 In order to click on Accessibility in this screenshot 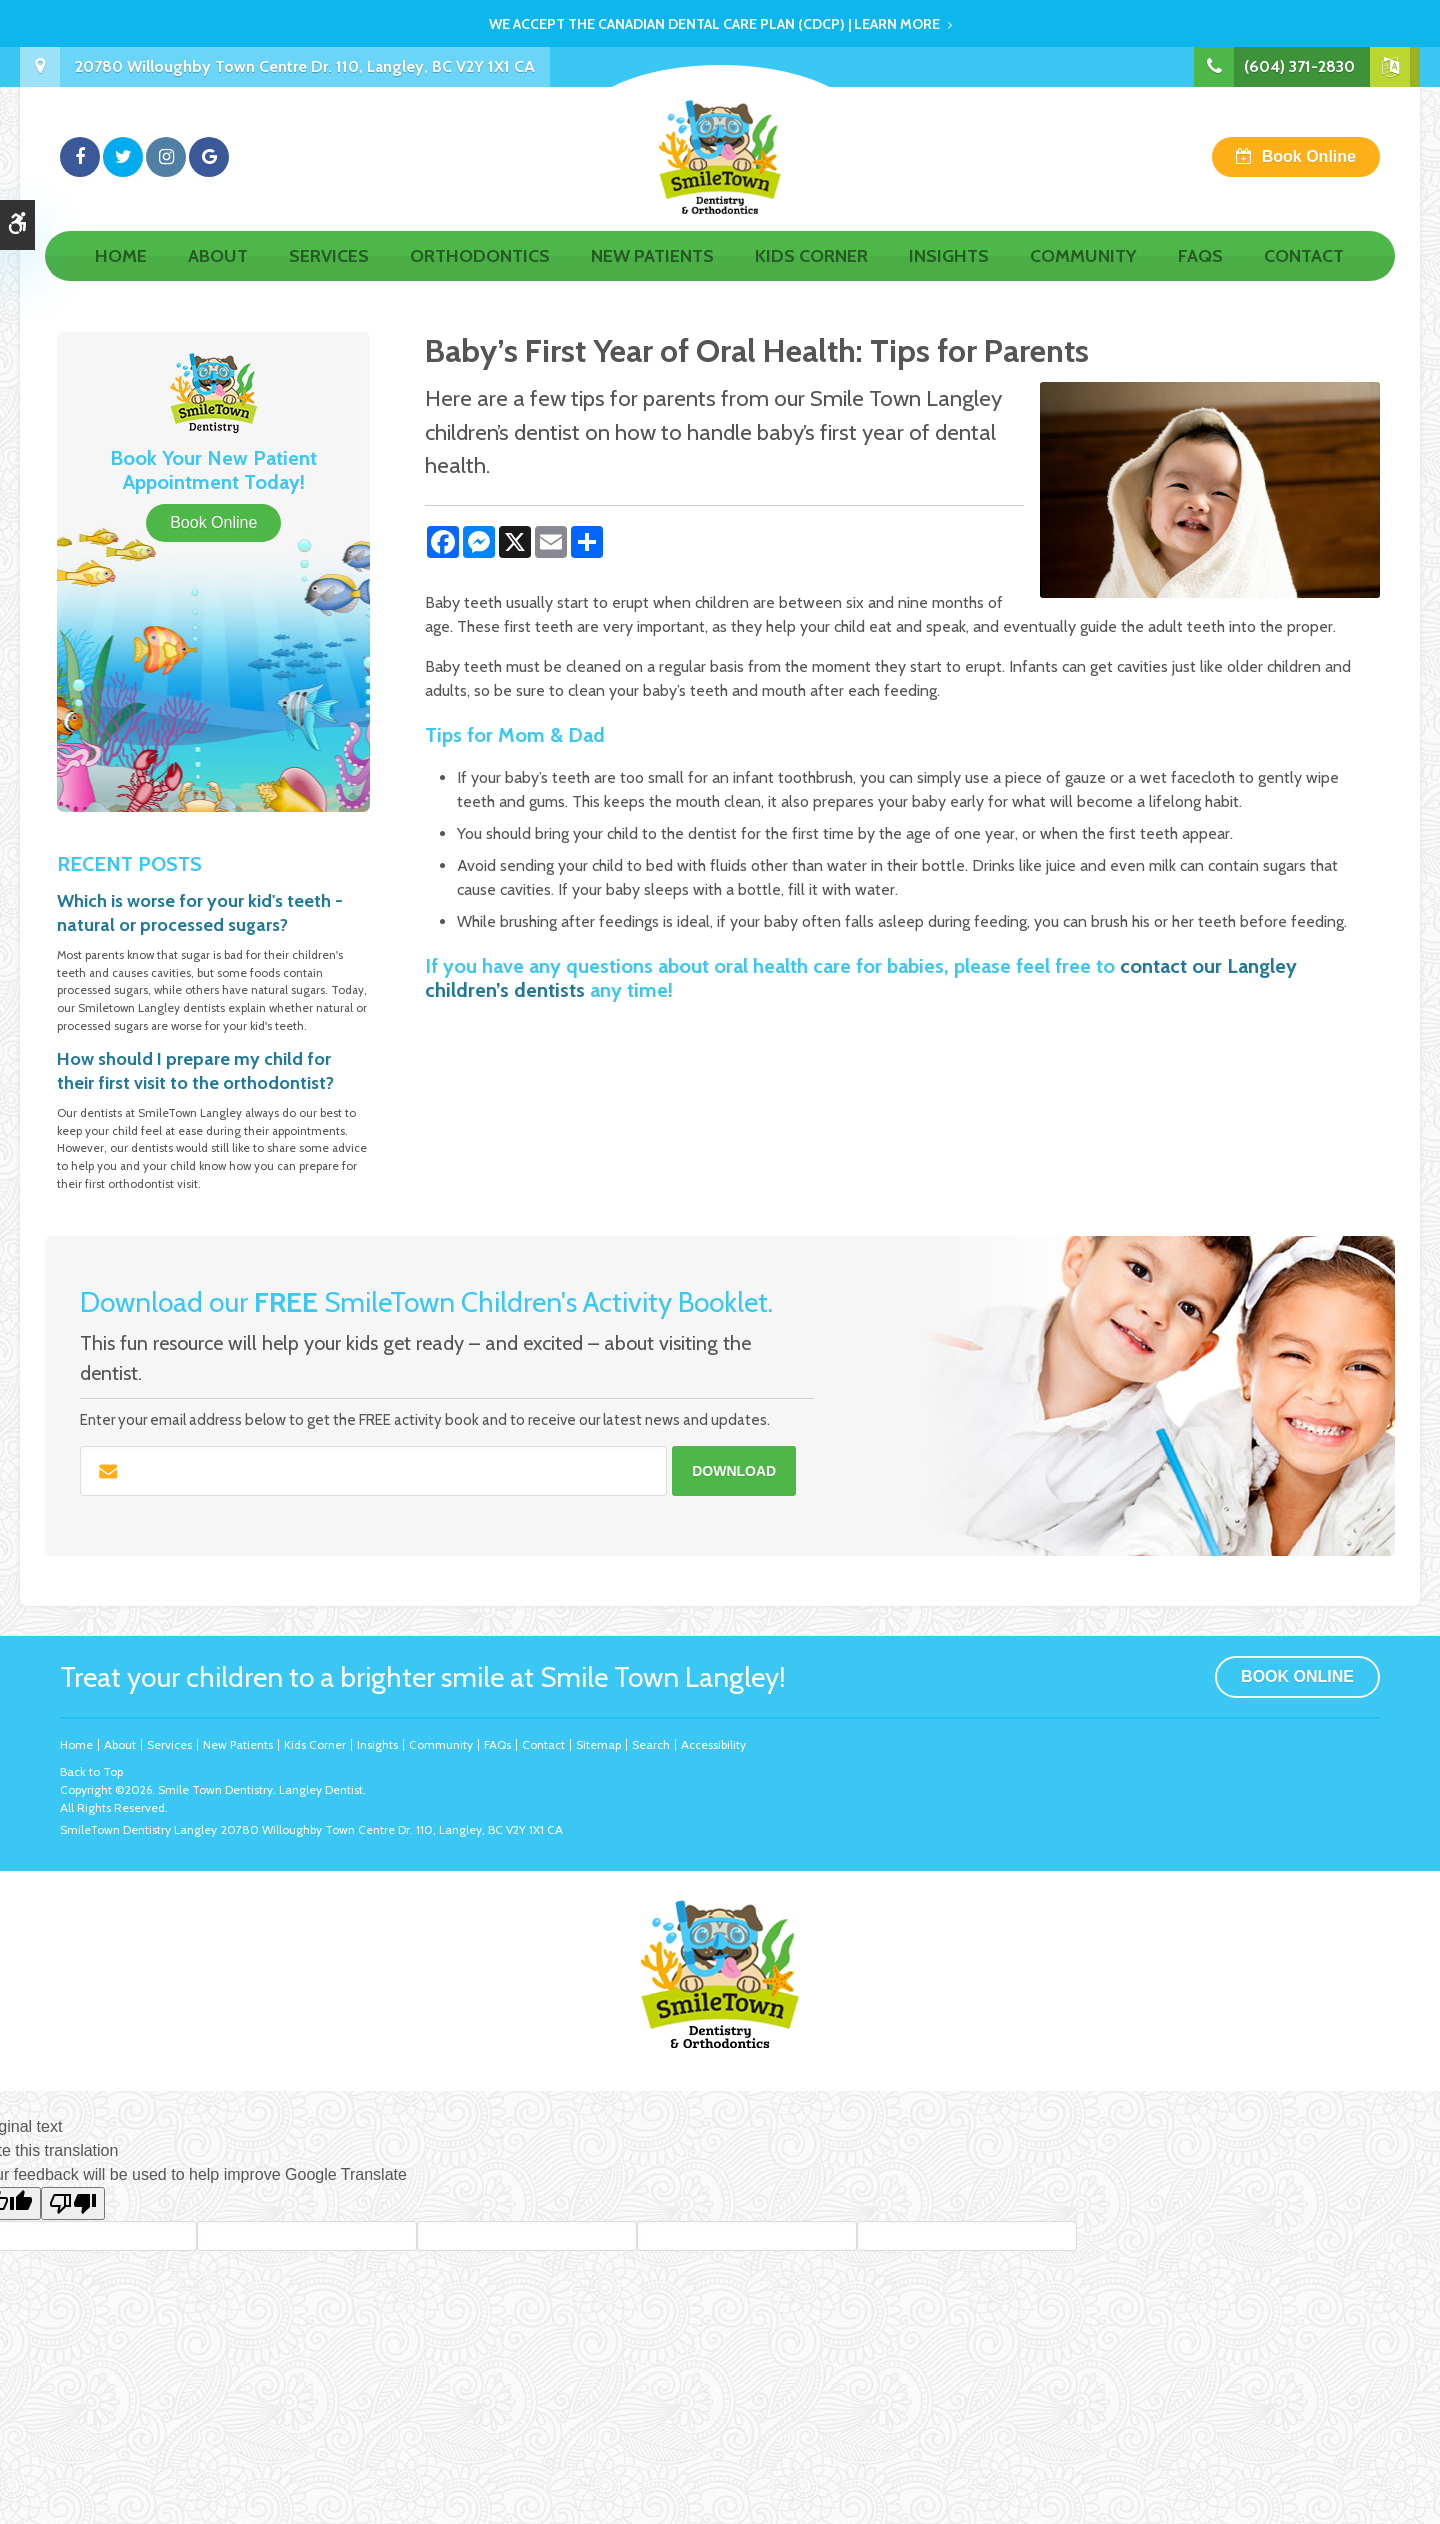, I will do `click(713, 1744)`.